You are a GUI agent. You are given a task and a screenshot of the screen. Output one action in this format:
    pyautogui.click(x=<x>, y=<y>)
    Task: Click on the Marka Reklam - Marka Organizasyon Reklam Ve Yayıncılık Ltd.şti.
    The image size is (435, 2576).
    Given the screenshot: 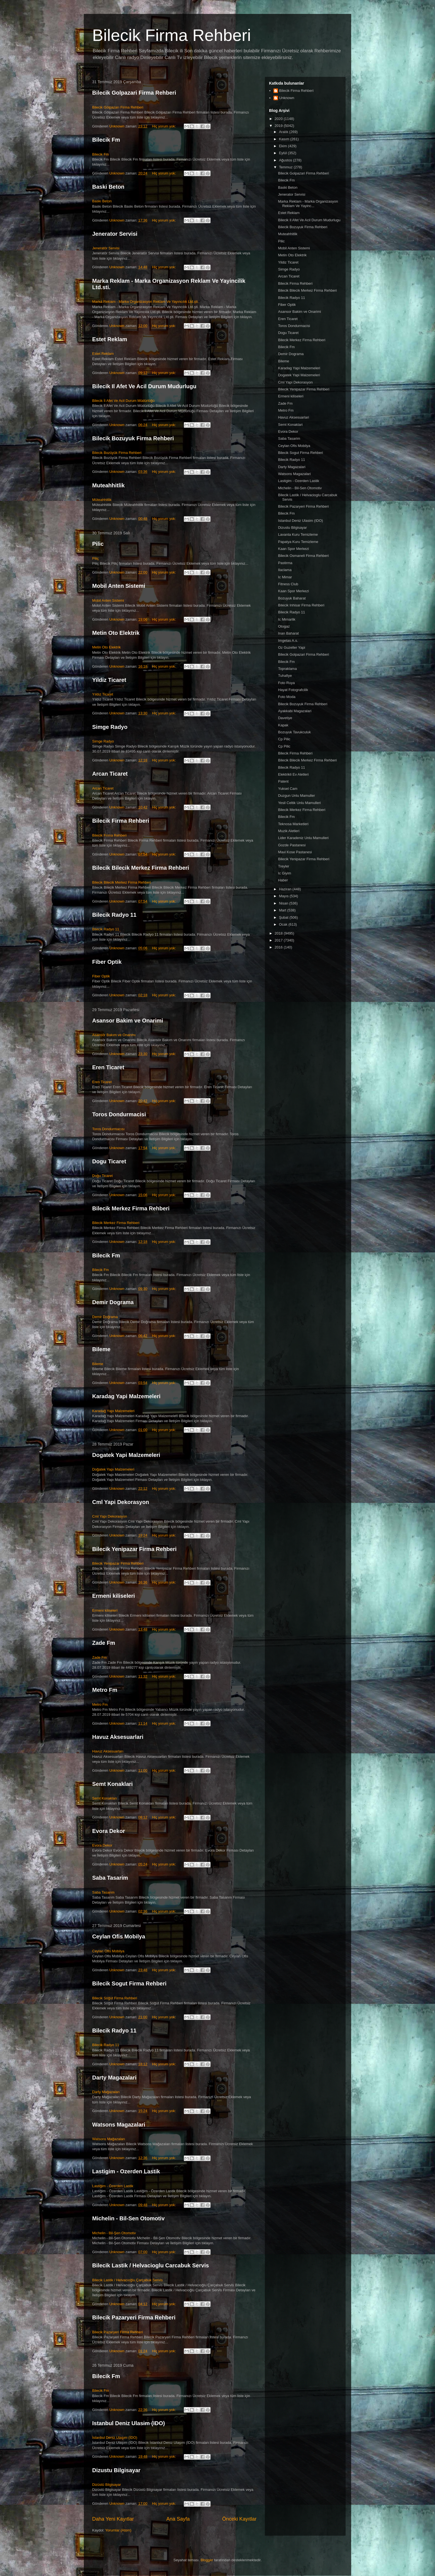 What is the action you would take?
    pyautogui.click(x=145, y=301)
    